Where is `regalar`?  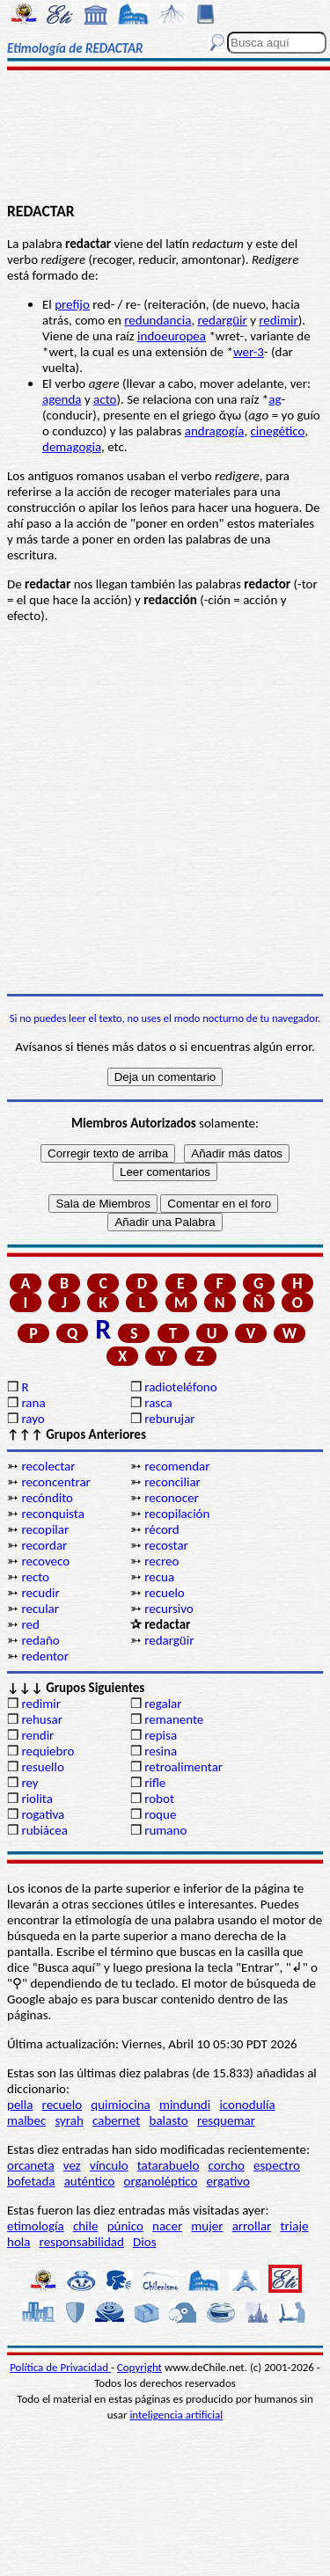
regalar is located at coordinates (162, 1703).